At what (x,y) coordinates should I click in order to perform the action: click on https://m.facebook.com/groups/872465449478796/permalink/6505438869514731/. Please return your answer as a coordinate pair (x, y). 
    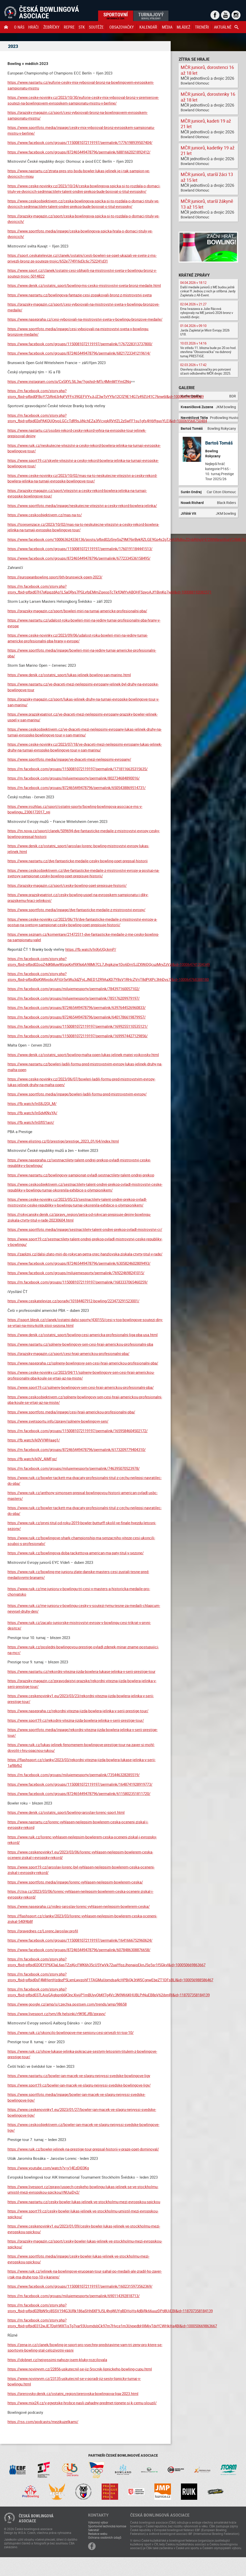
    Looking at the image, I should click on (77, 787).